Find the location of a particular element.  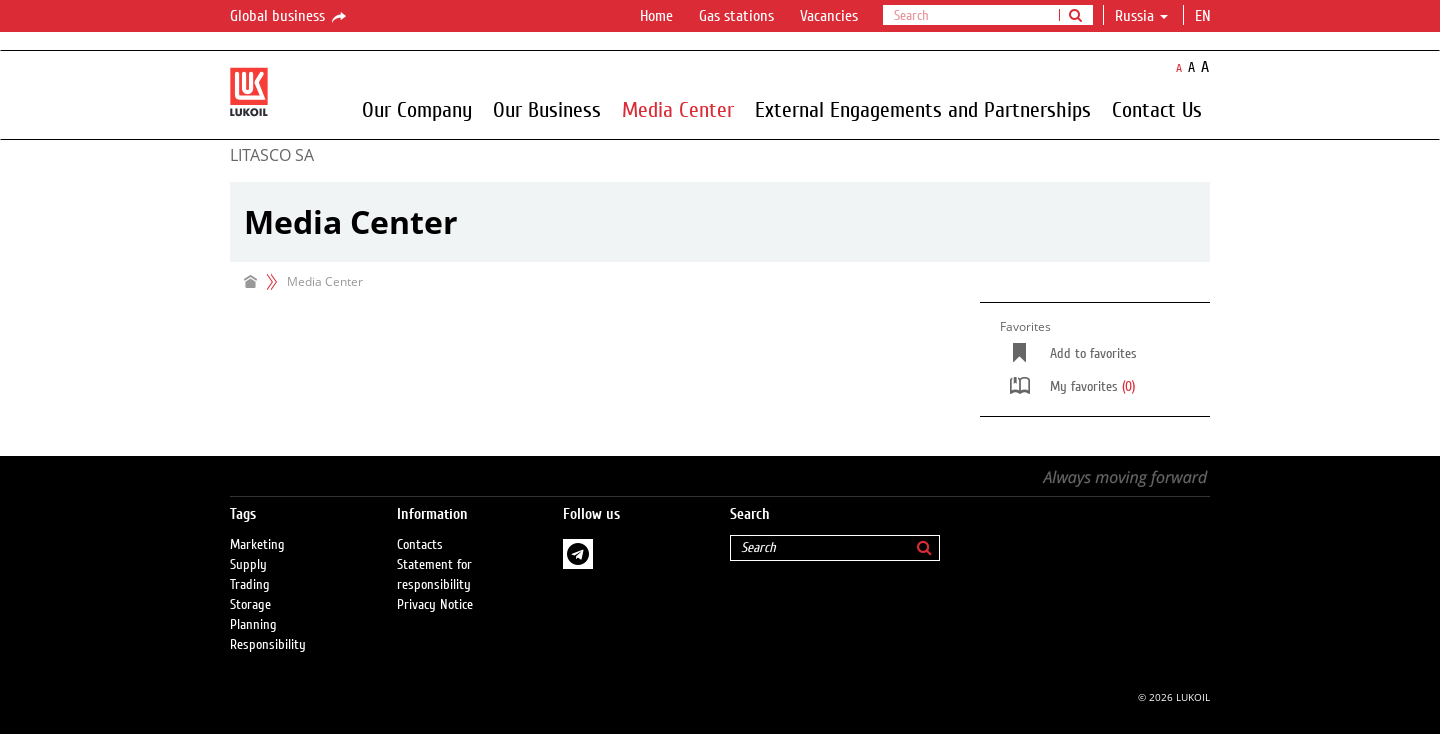

Russia is located at coordinates (1141, 16).